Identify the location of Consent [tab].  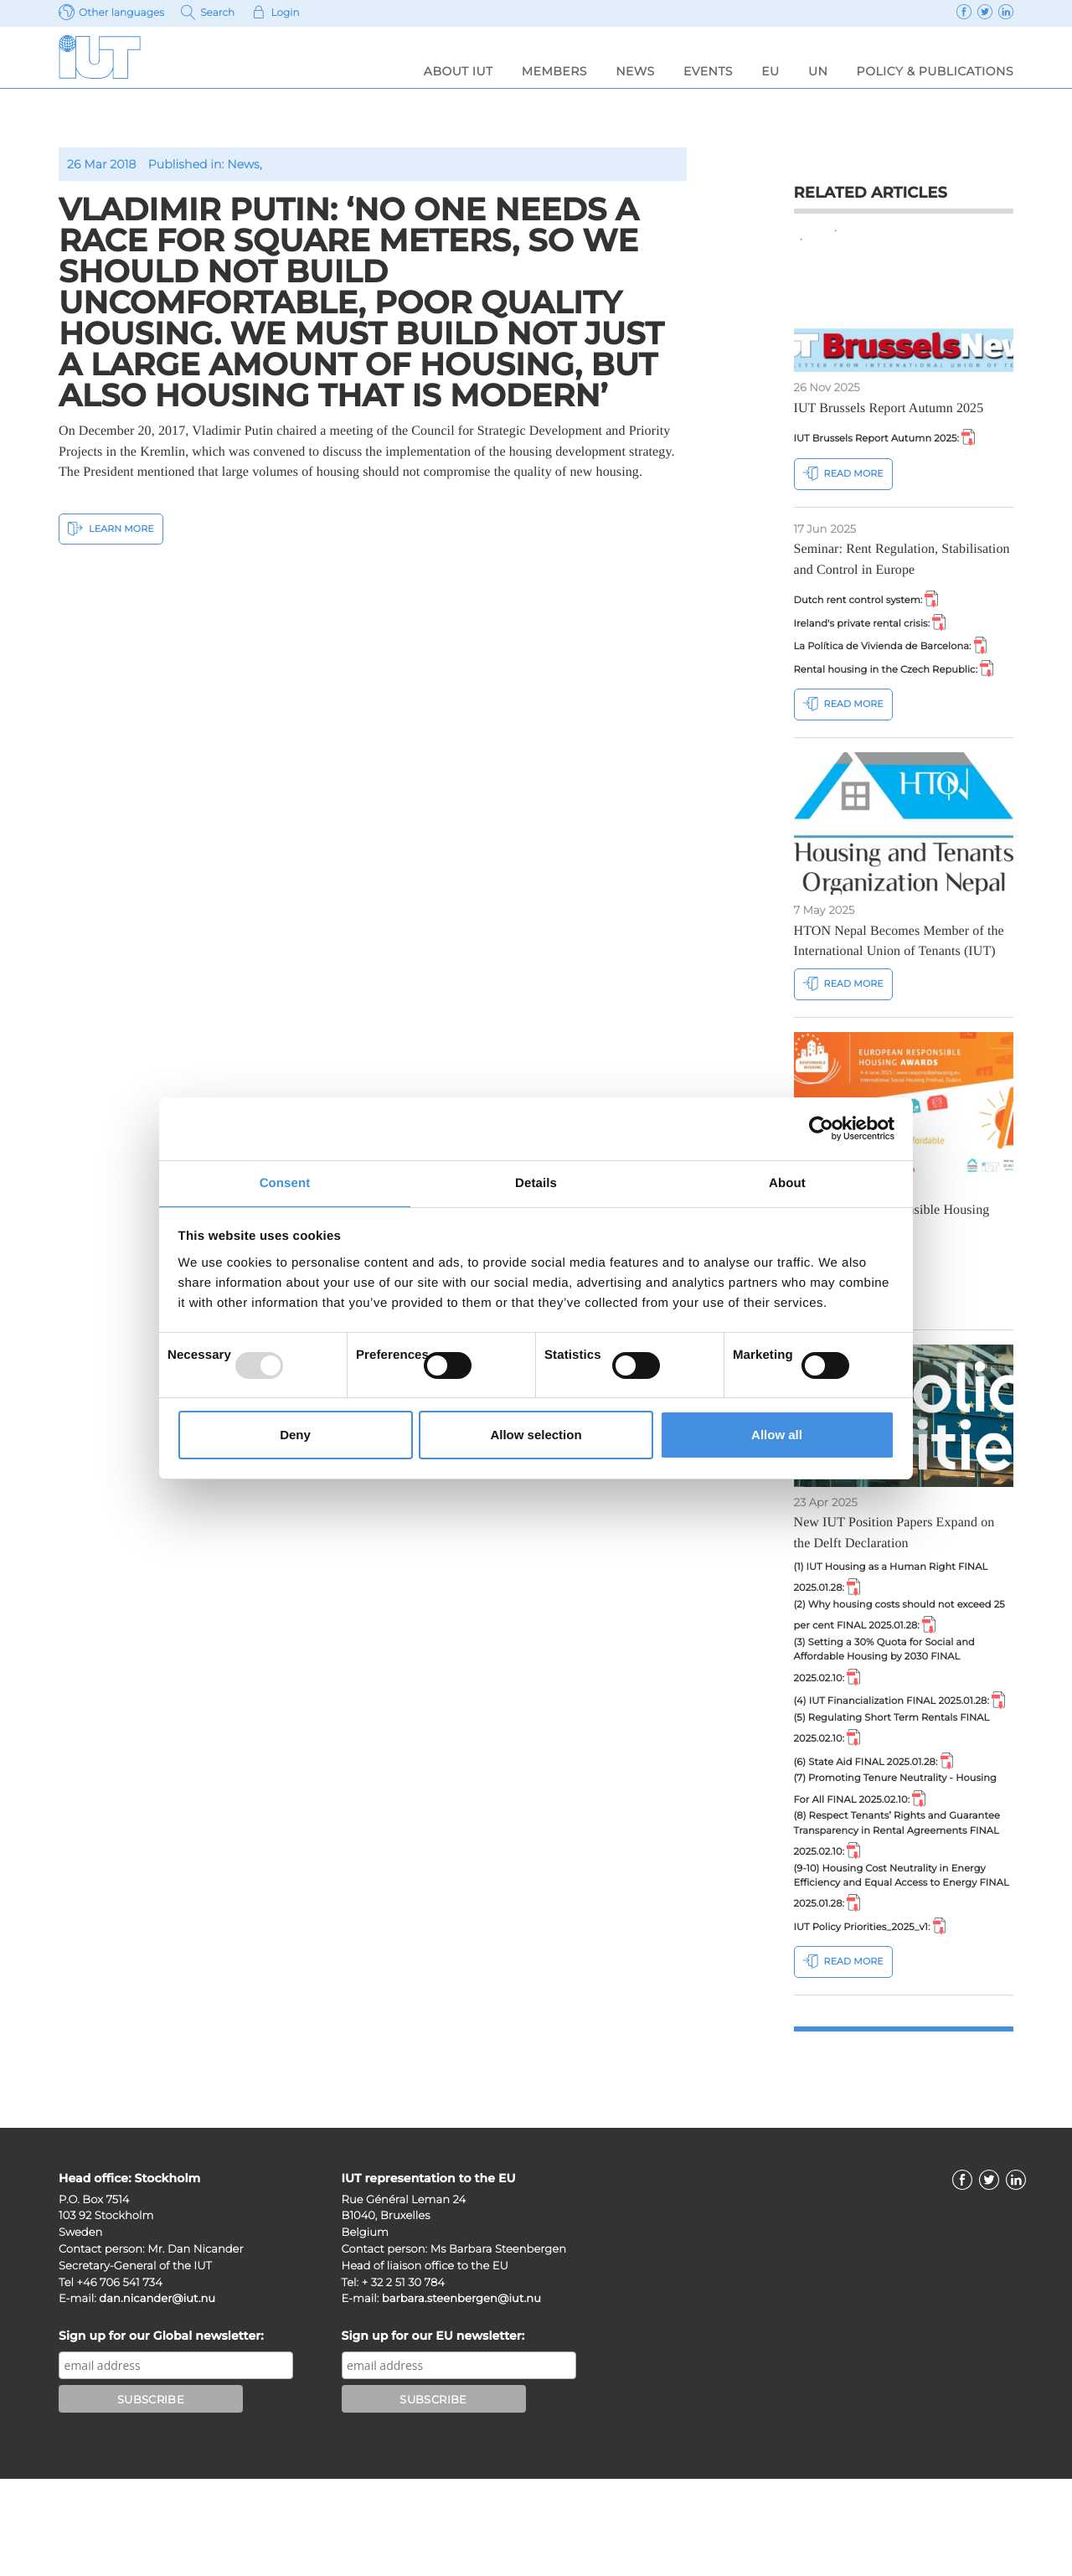
(285, 1182).